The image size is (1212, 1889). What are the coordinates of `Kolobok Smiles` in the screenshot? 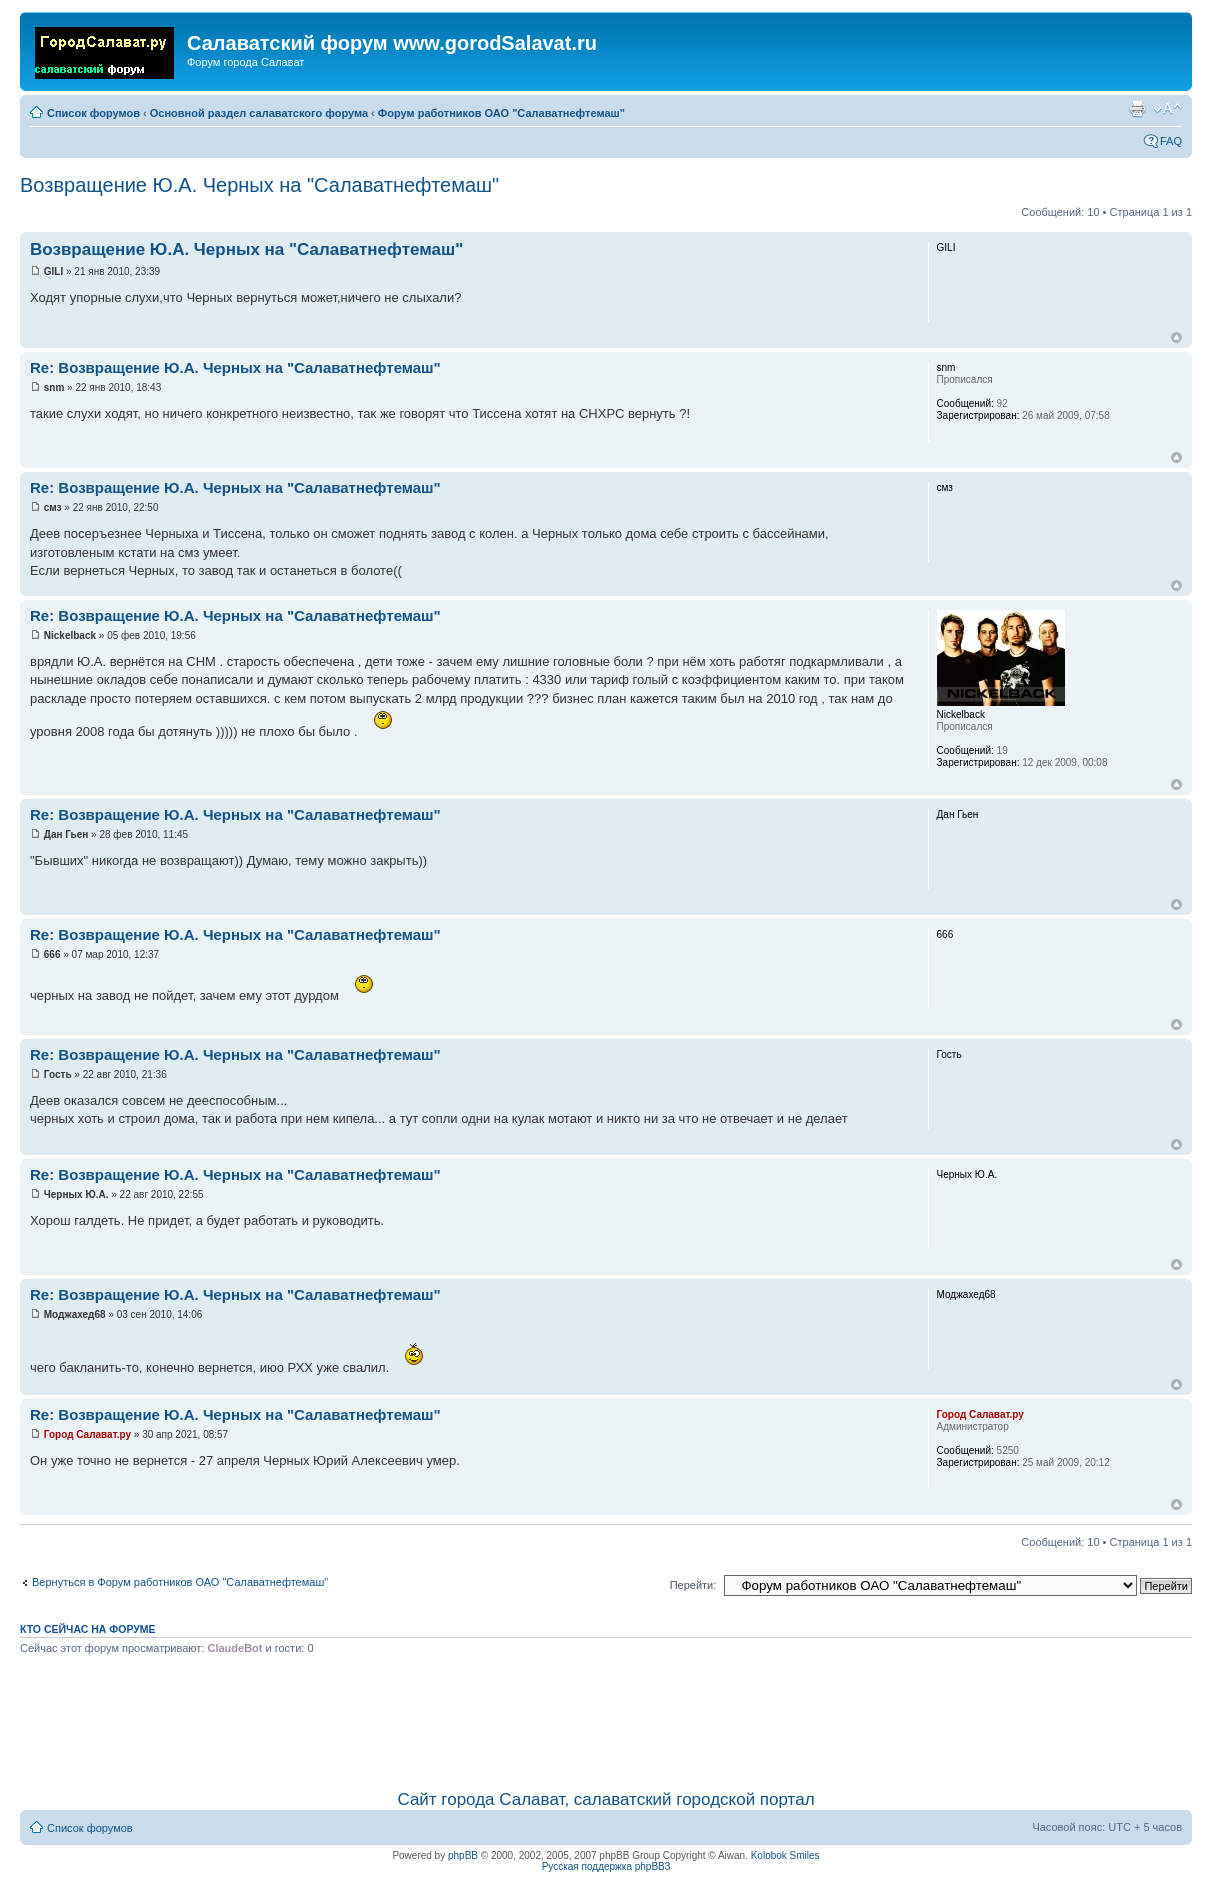 It's located at (785, 1855).